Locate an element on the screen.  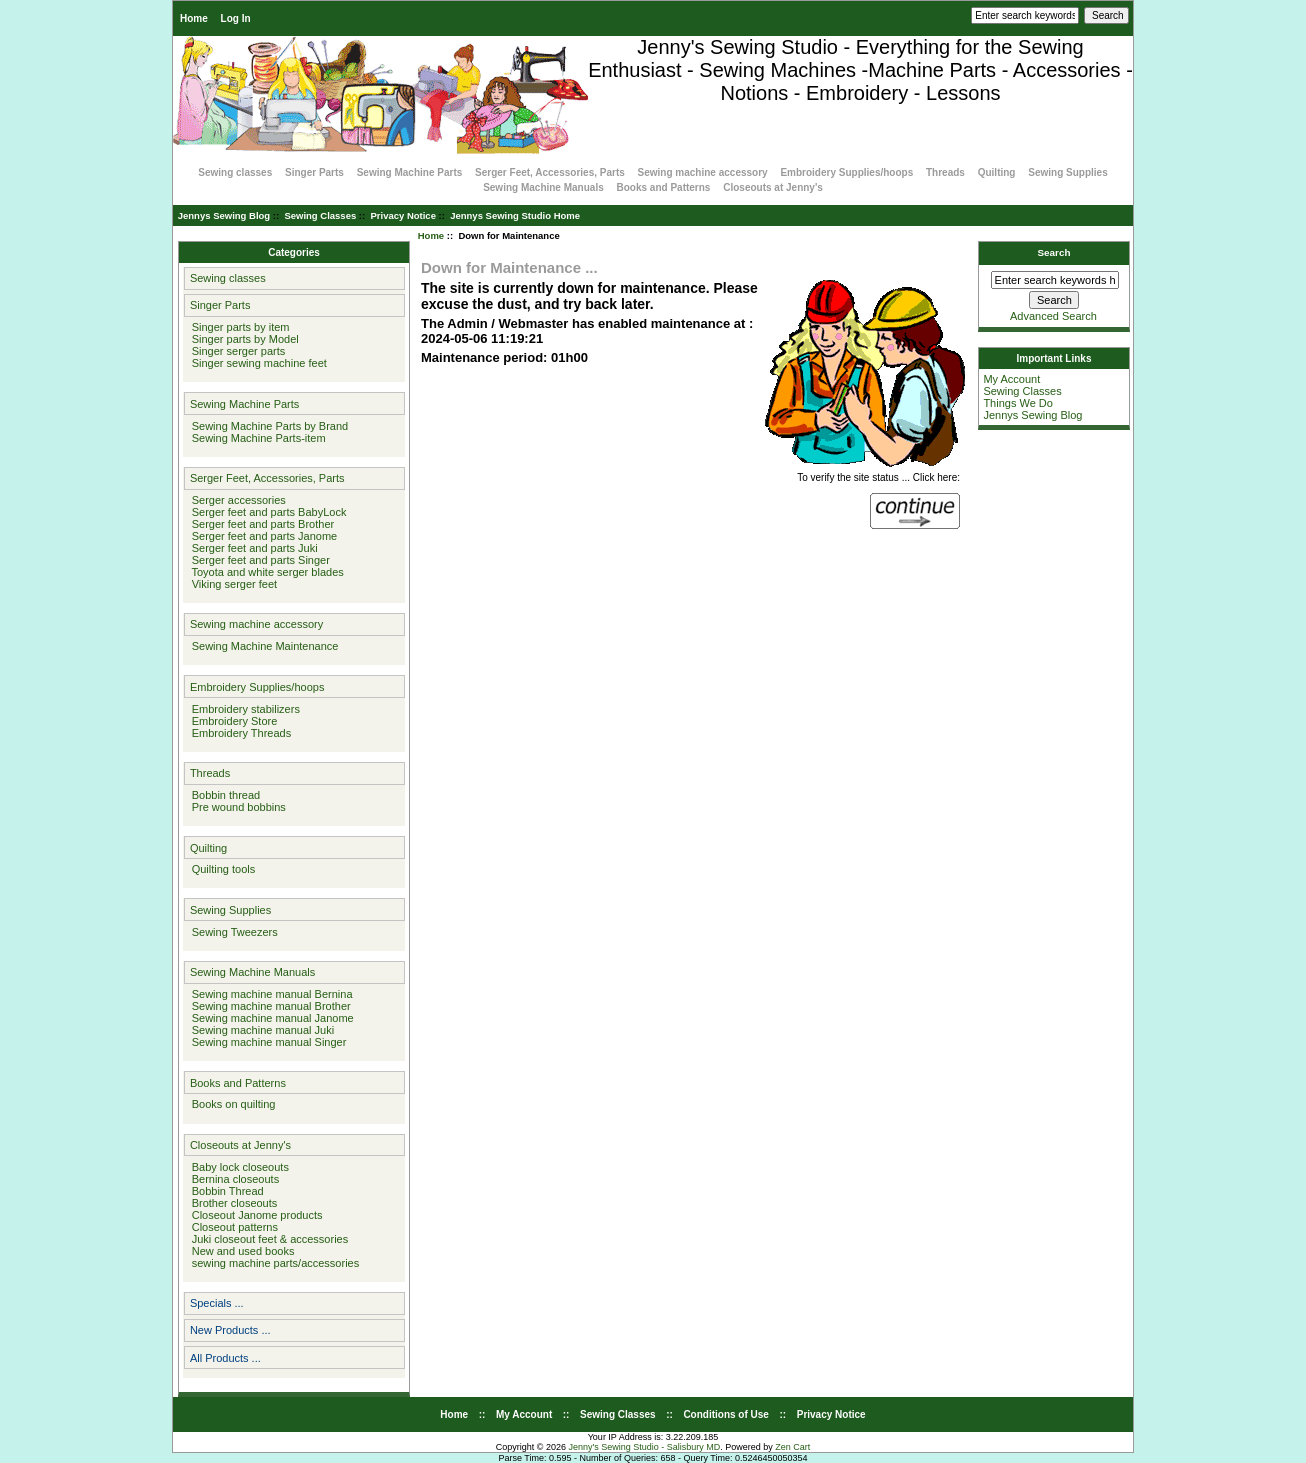
Embroidery stabilizers is located at coordinates (243, 709).